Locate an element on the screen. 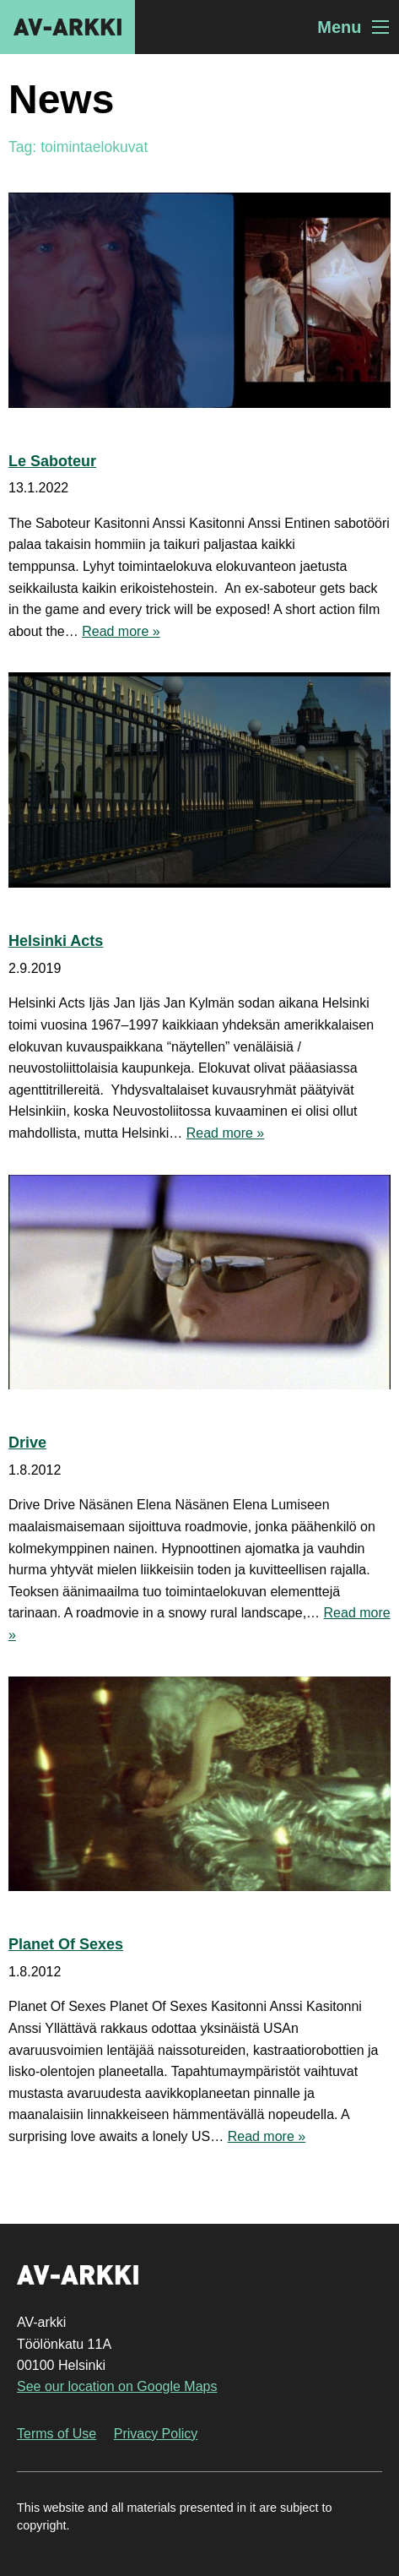  Le Saboteur is located at coordinates (52, 461).